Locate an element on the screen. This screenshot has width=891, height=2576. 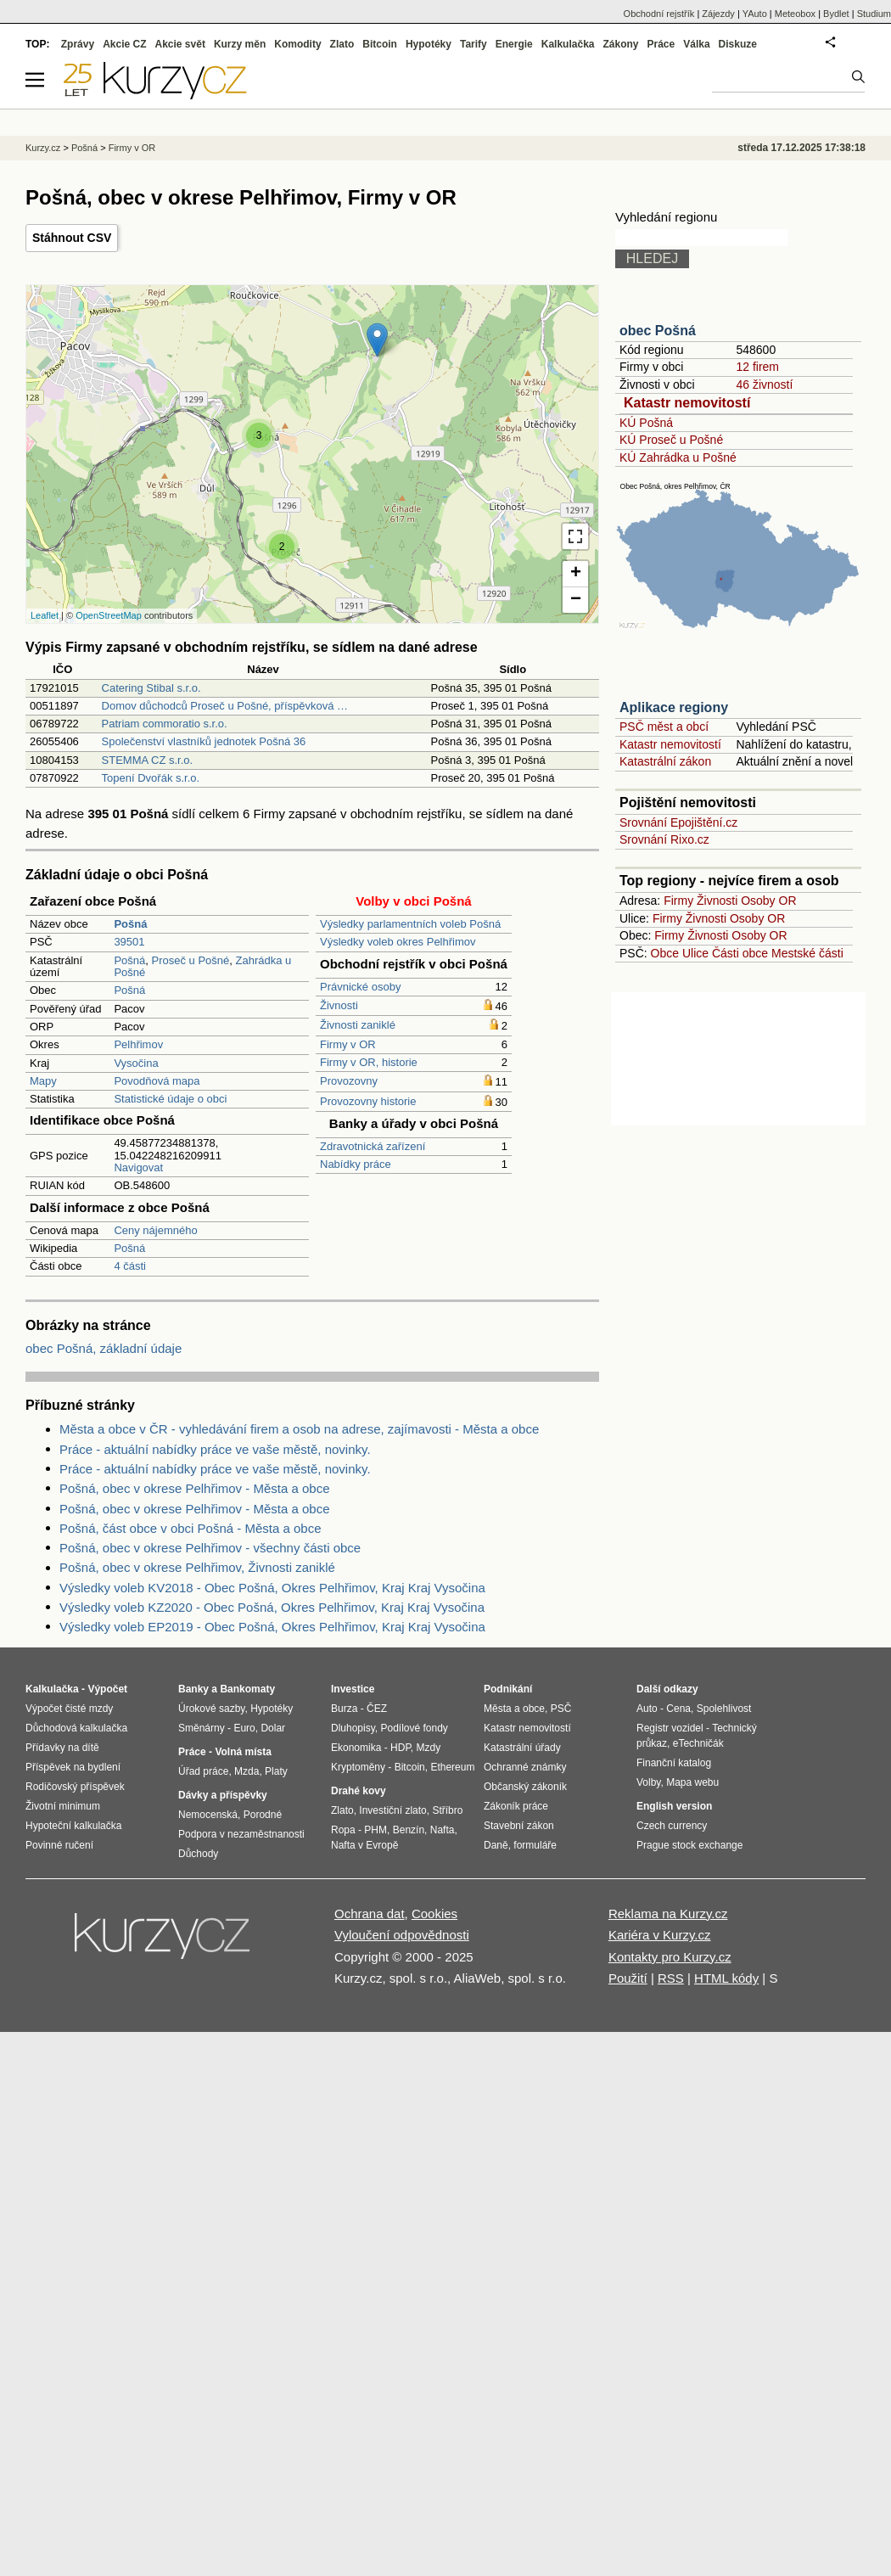
Pelhřimov is located at coordinates (138, 1044).